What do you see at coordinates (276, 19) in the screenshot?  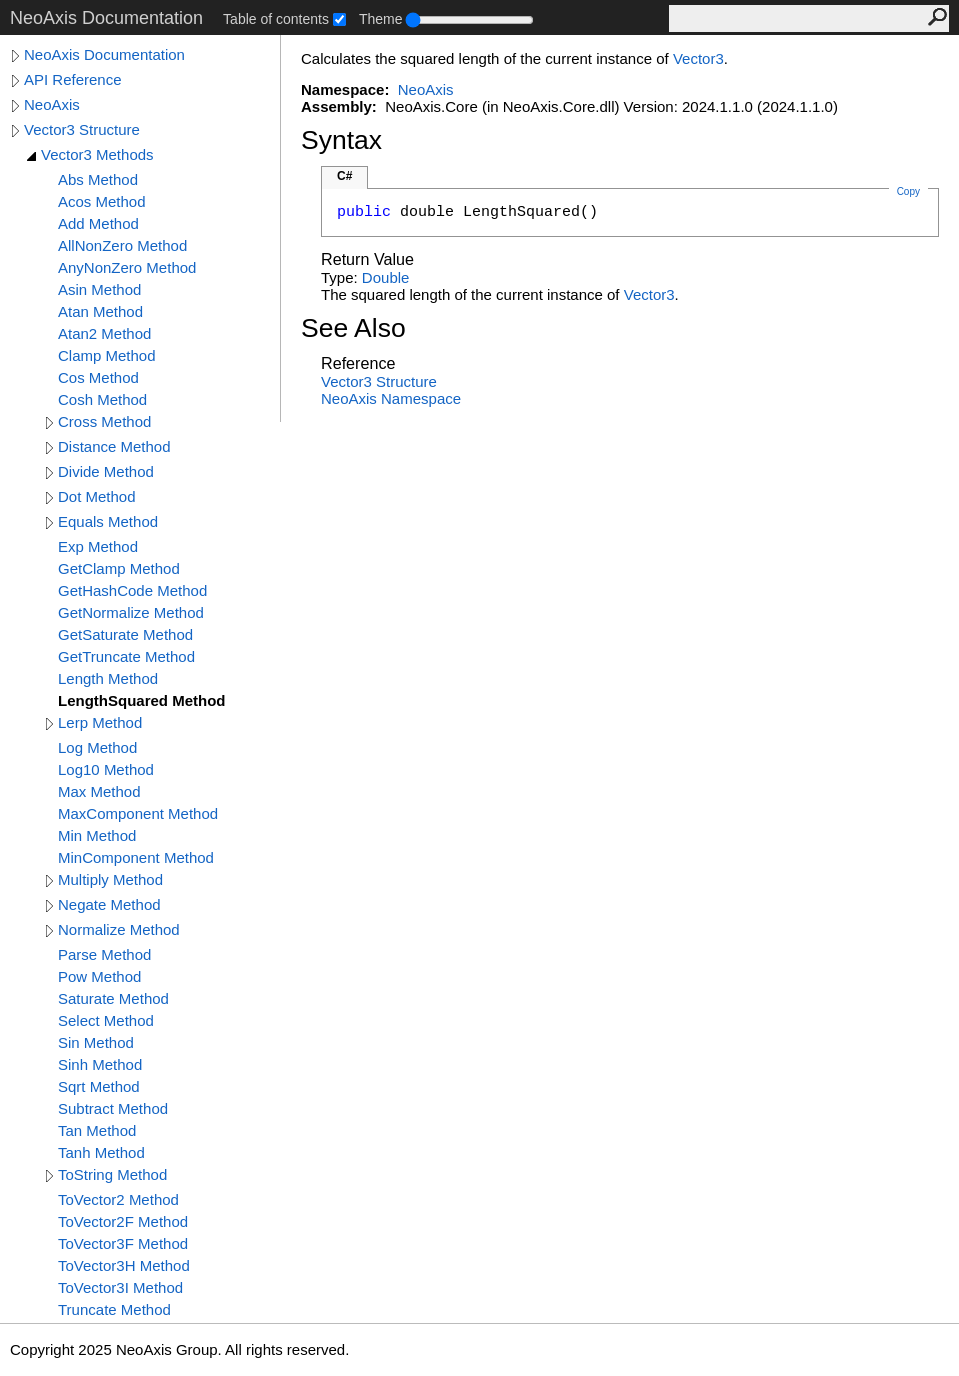 I see `Table of contents` at bounding box center [276, 19].